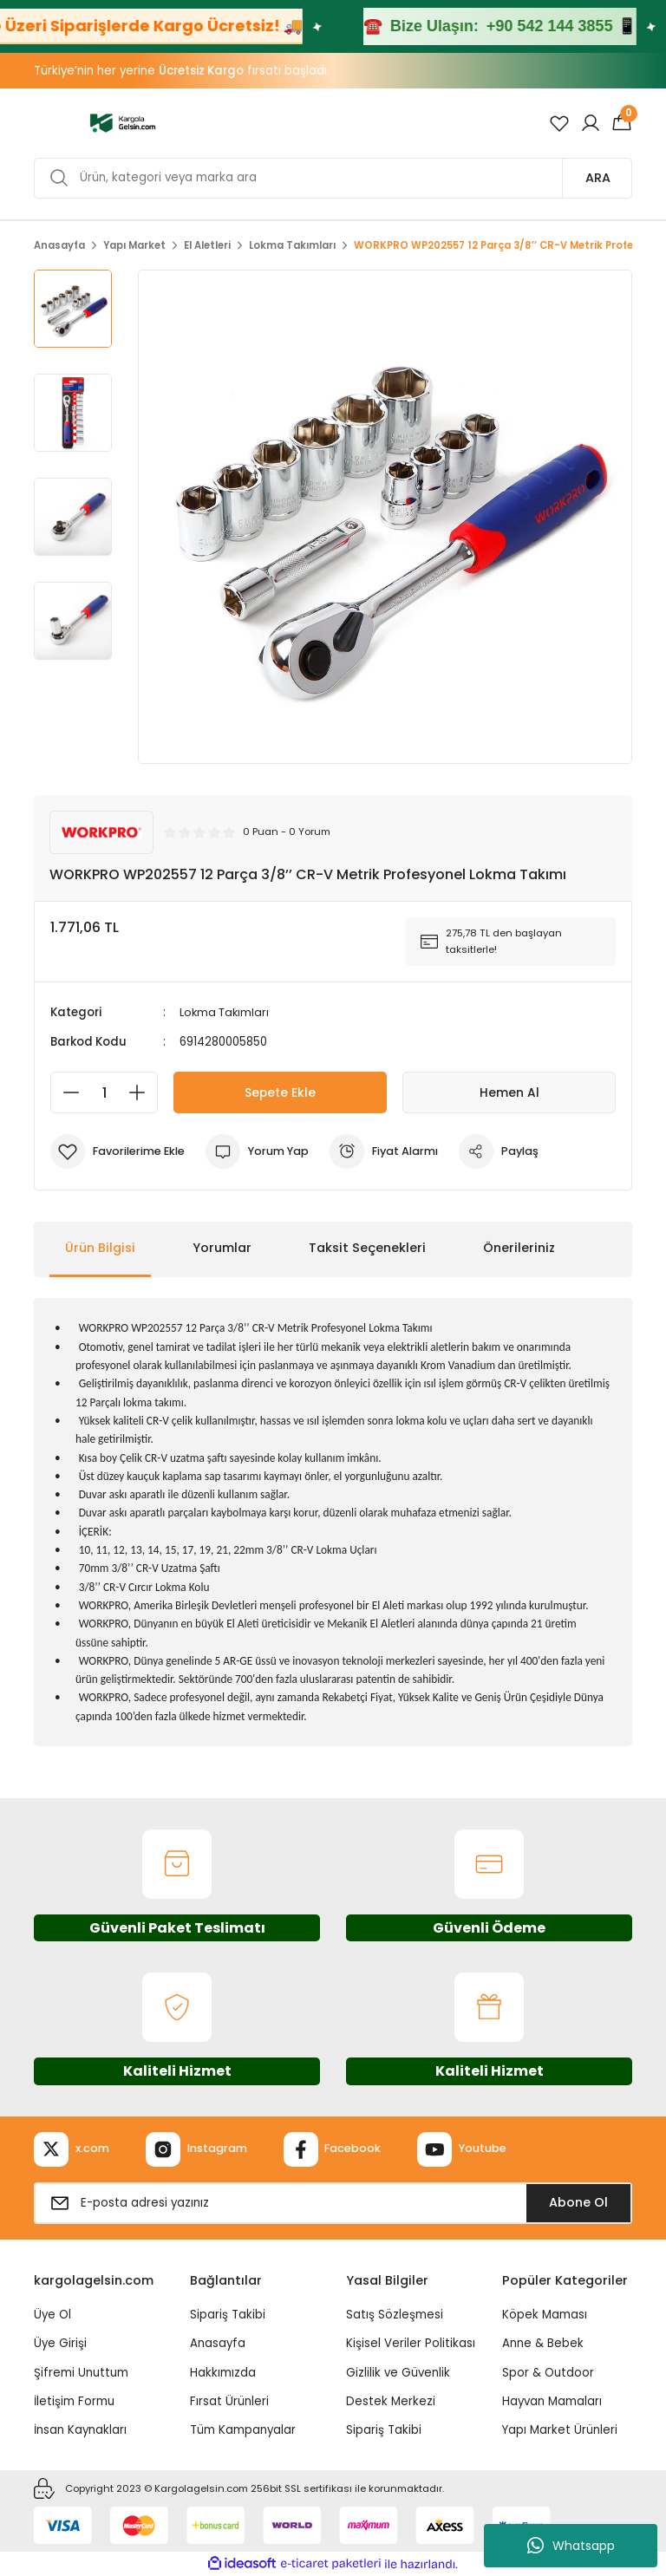  Describe the element at coordinates (552, 2400) in the screenshot. I see `Hayvan Mamaları` at that location.